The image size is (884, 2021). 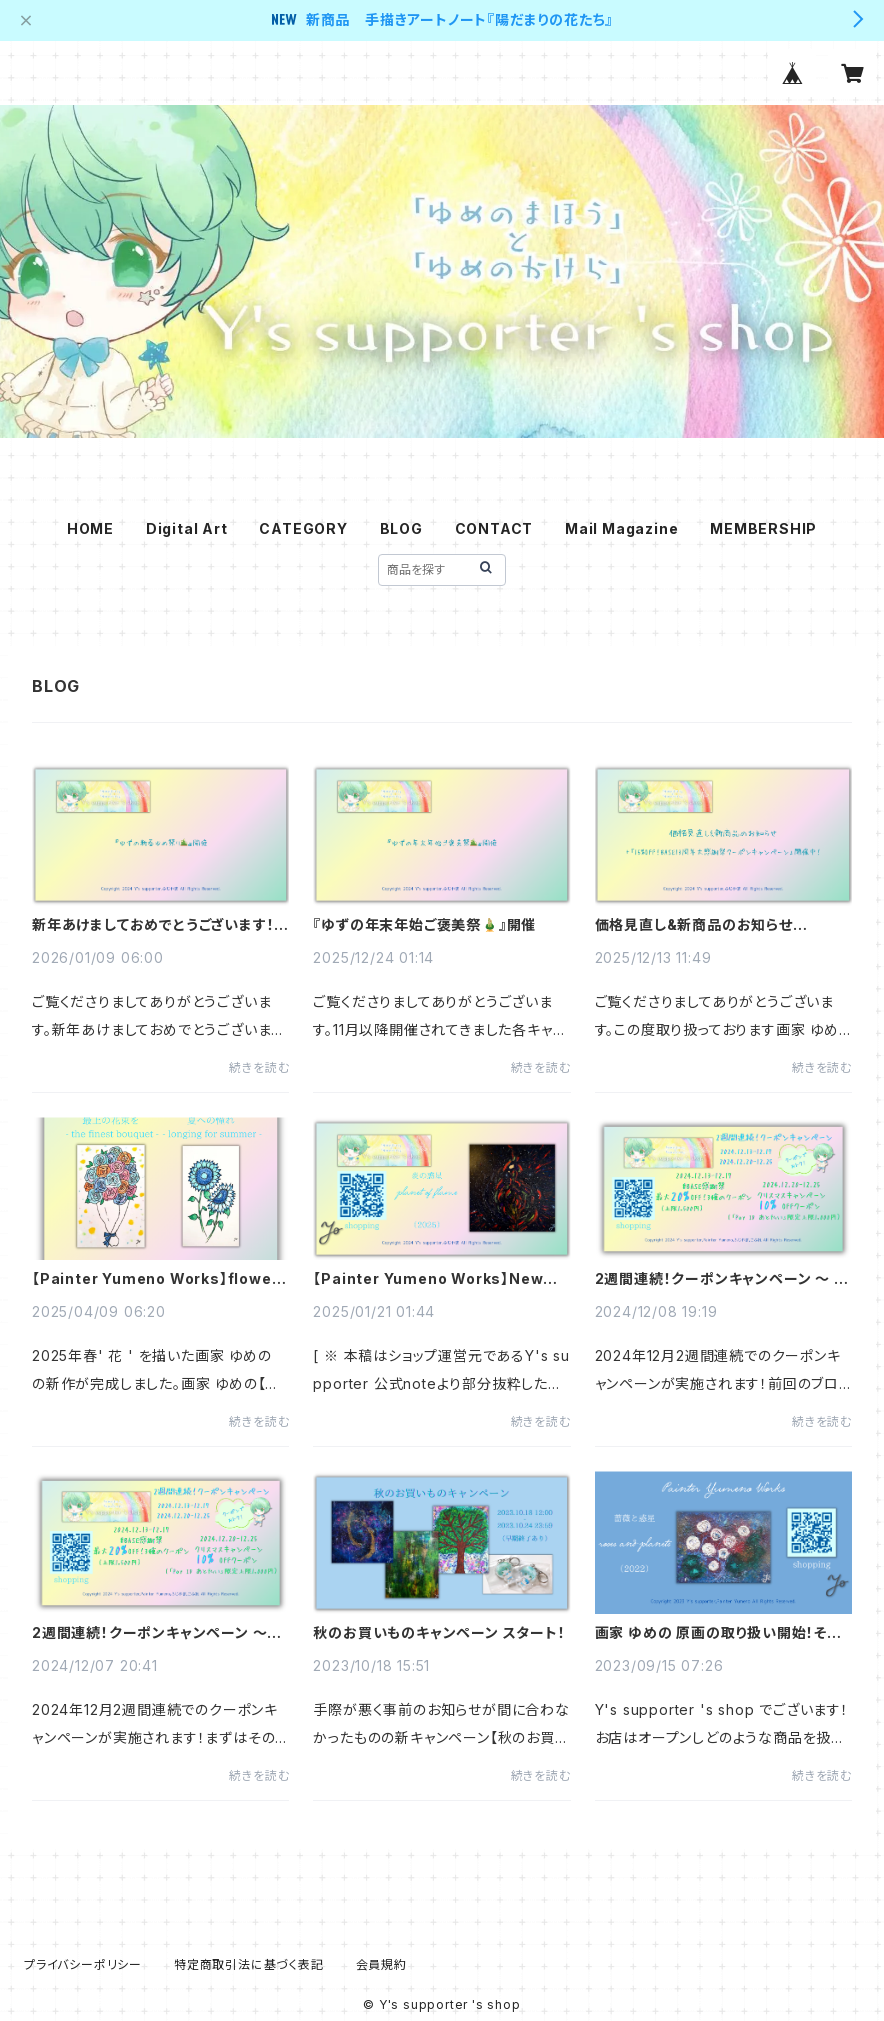 What do you see at coordinates (249, 1964) in the screenshot?
I see `特定商取引法に基づく表記` at bounding box center [249, 1964].